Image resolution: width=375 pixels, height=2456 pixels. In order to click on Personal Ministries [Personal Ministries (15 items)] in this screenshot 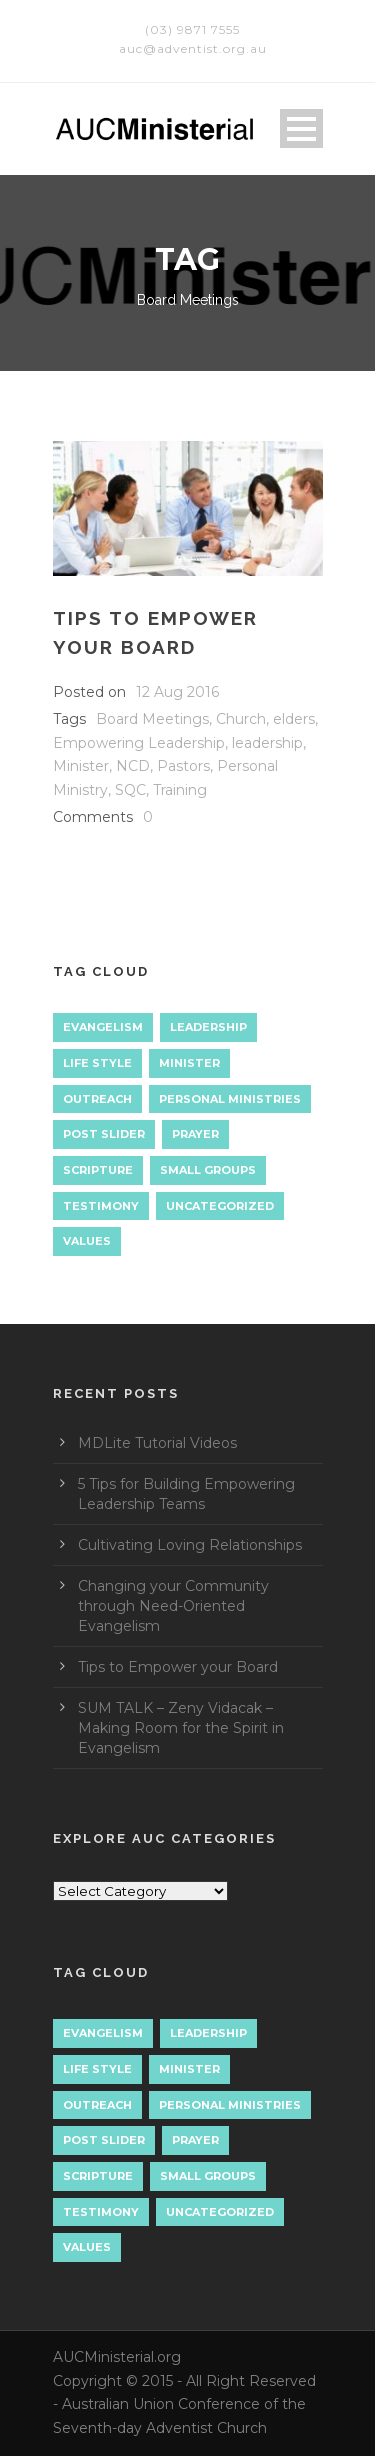, I will do `click(230, 1099)`.